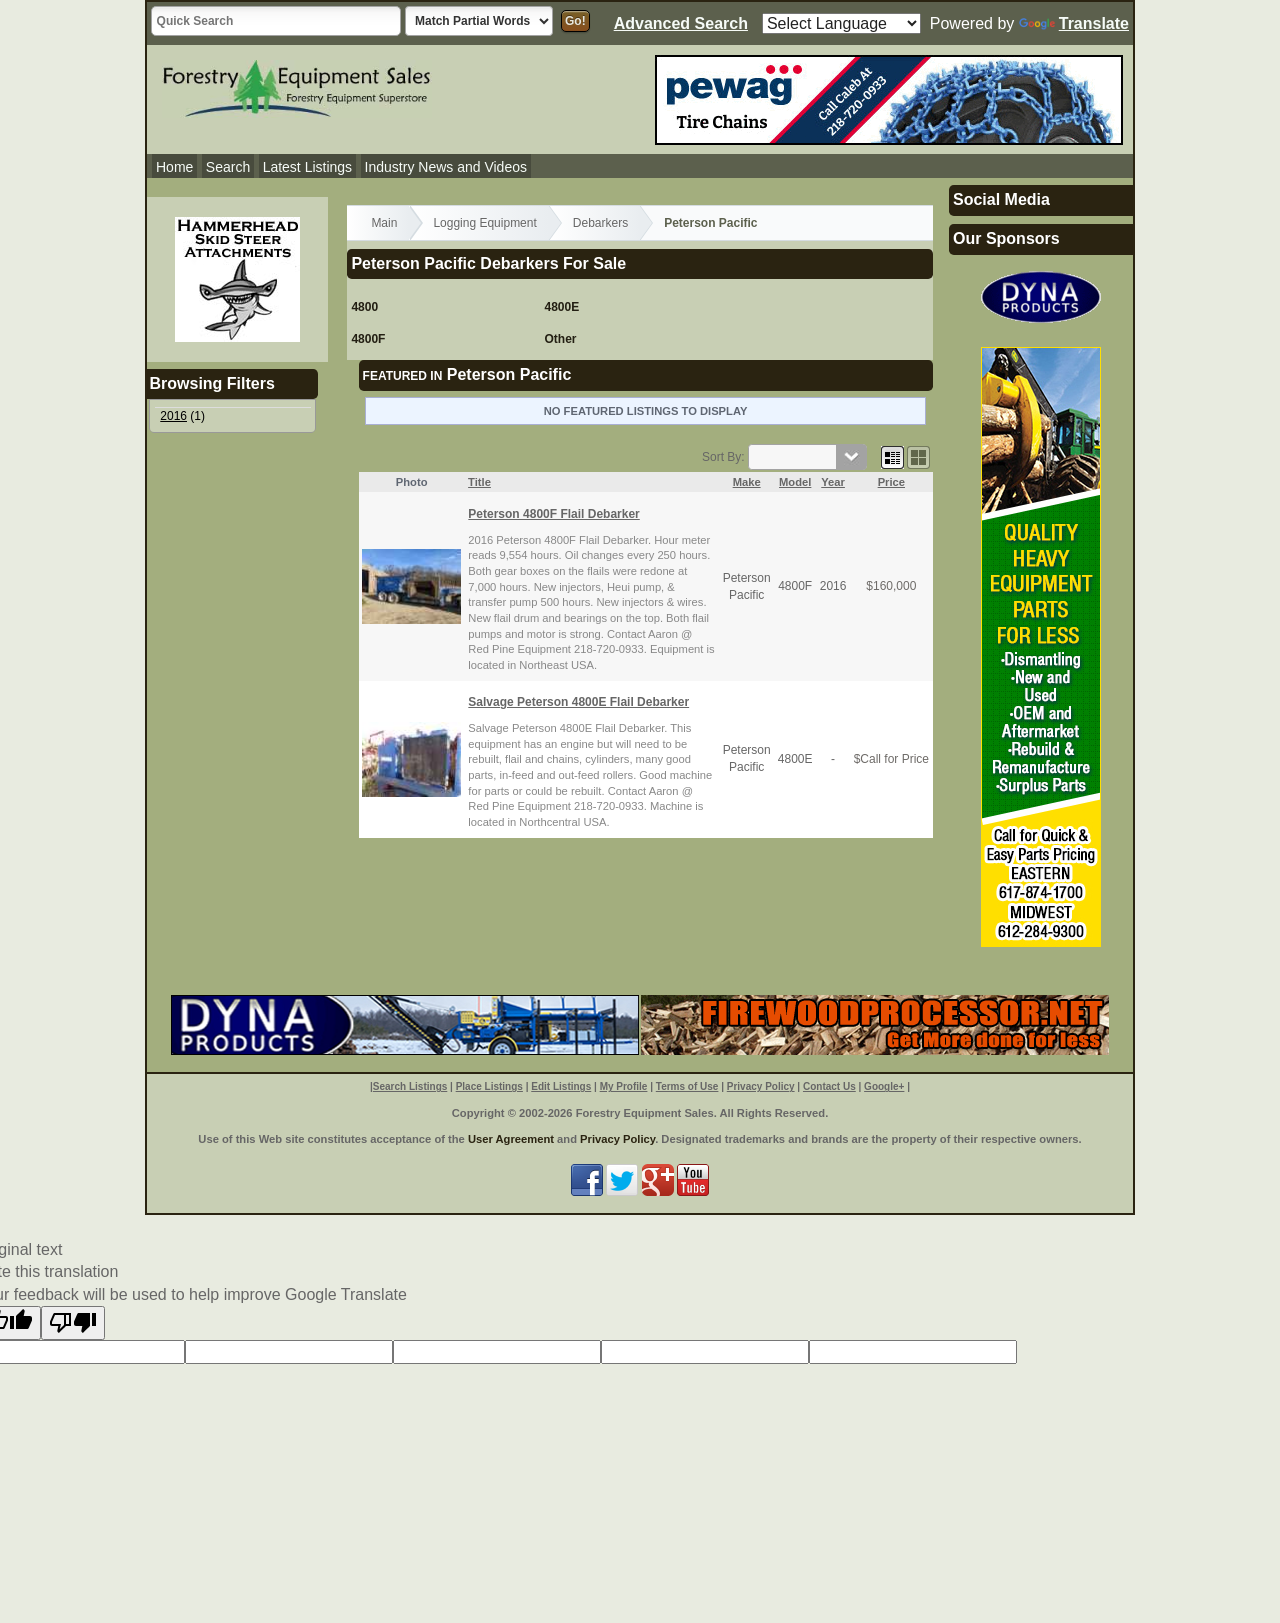 This screenshot has height=1623, width=1280. Describe the element at coordinates (446, 167) in the screenshot. I see `Industry News and Videos` at that location.